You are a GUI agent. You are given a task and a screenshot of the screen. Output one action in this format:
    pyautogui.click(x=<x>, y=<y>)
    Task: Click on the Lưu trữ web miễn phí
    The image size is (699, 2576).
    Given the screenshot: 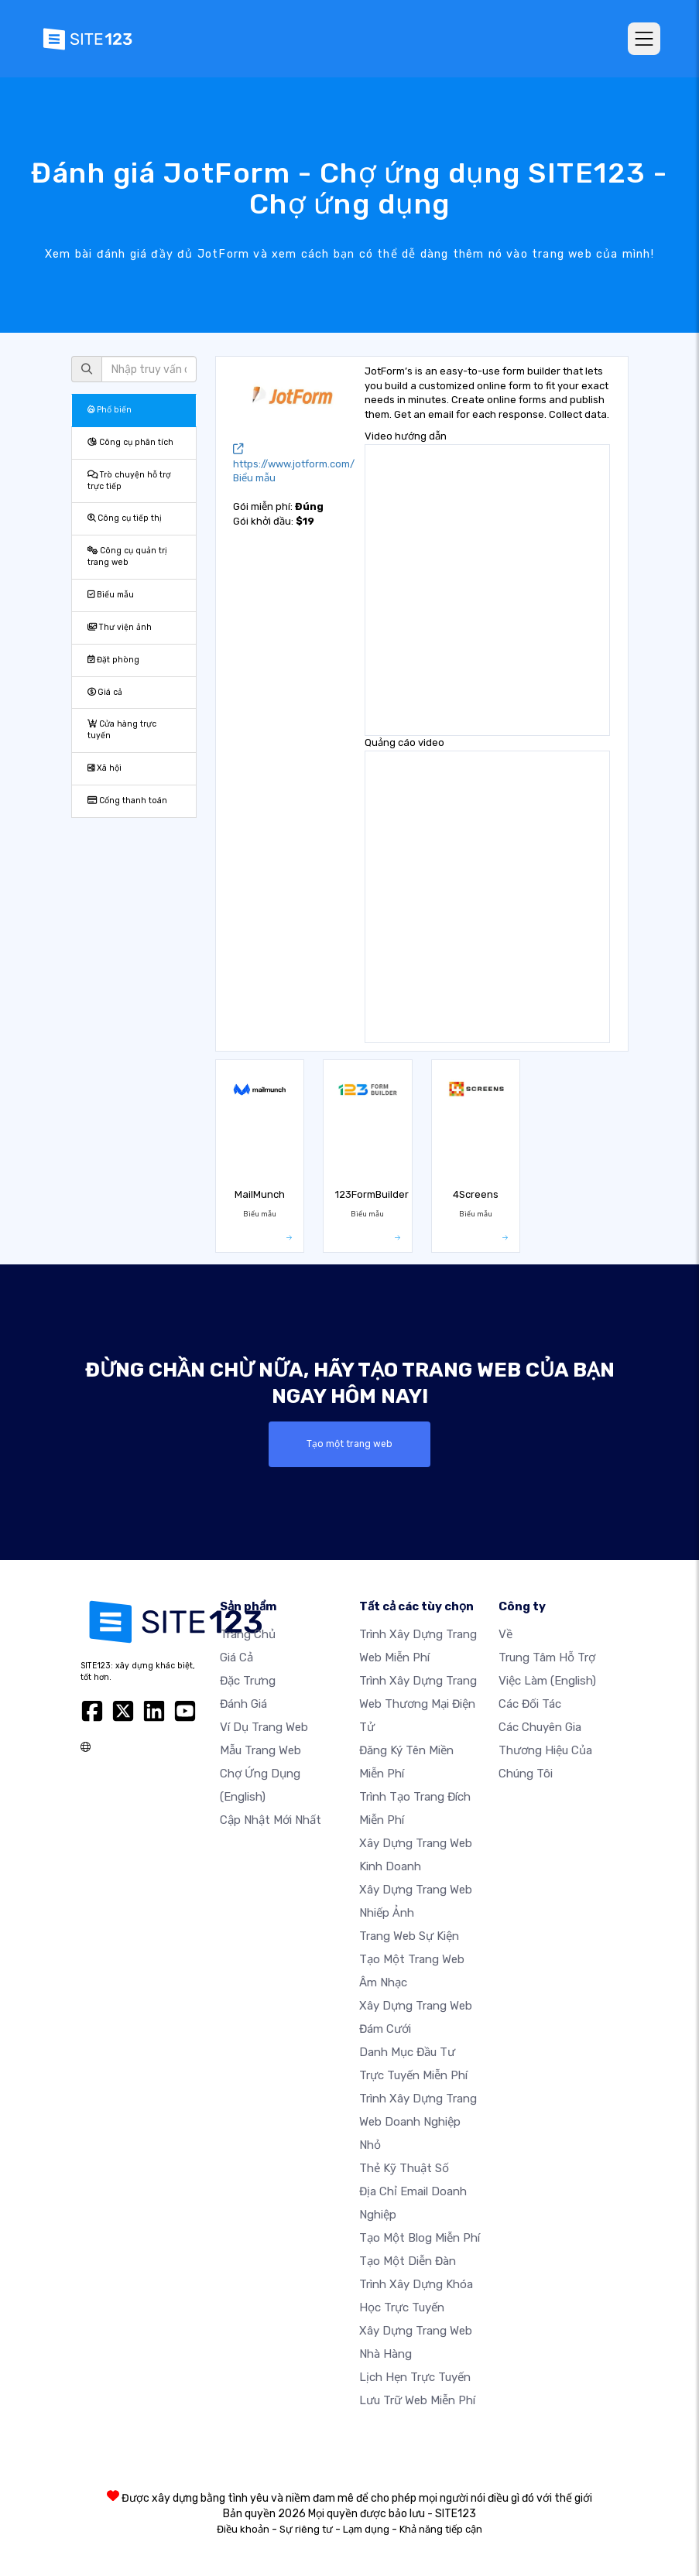 What is the action you would take?
    pyautogui.click(x=417, y=2400)
    